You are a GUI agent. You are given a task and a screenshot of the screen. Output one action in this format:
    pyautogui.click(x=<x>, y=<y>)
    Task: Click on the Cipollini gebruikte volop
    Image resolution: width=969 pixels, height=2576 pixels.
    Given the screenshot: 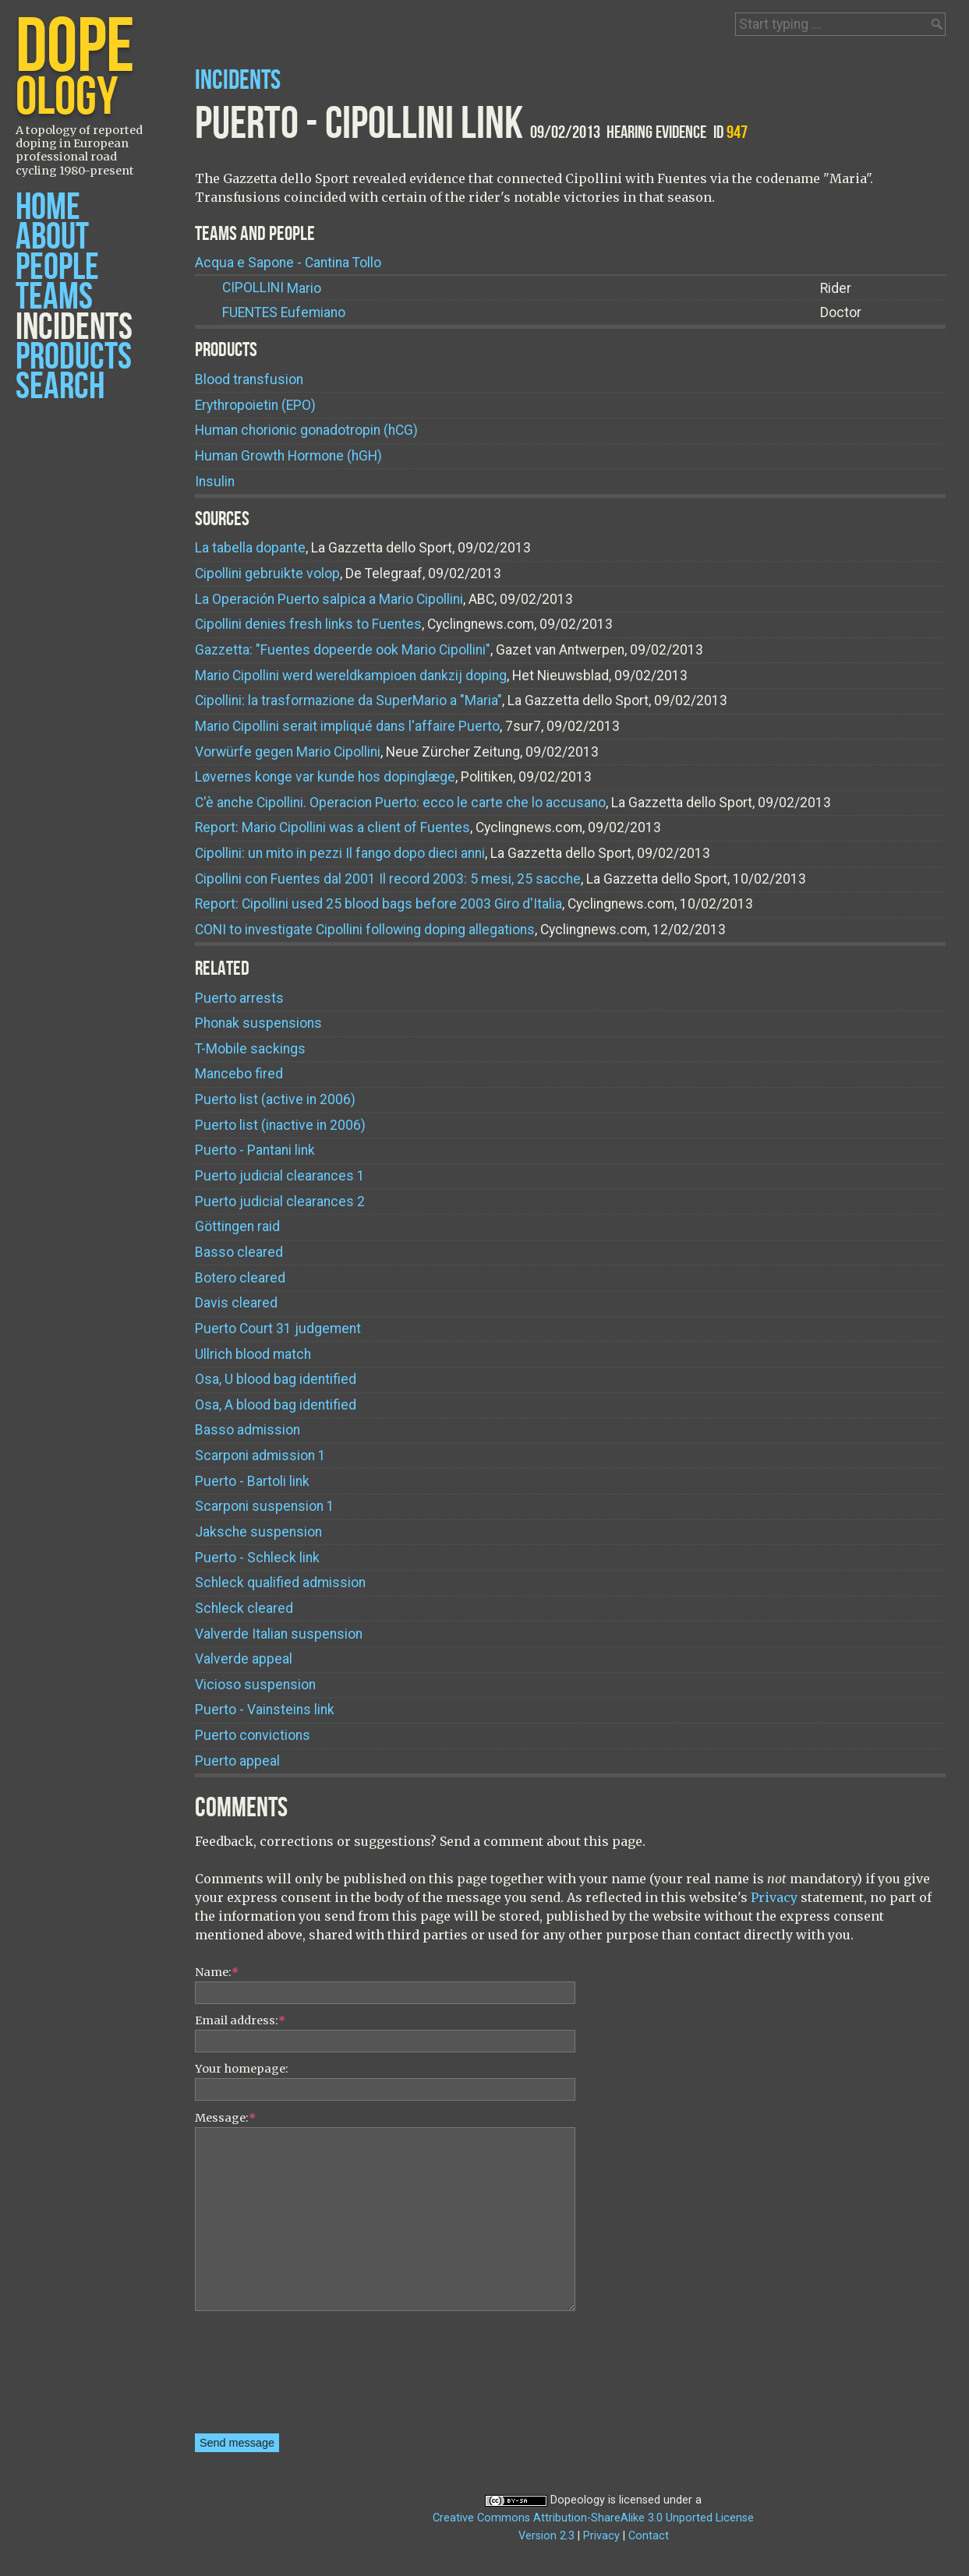 What is the action you would take?
    pyautogui.click(x=267, y=573)
    